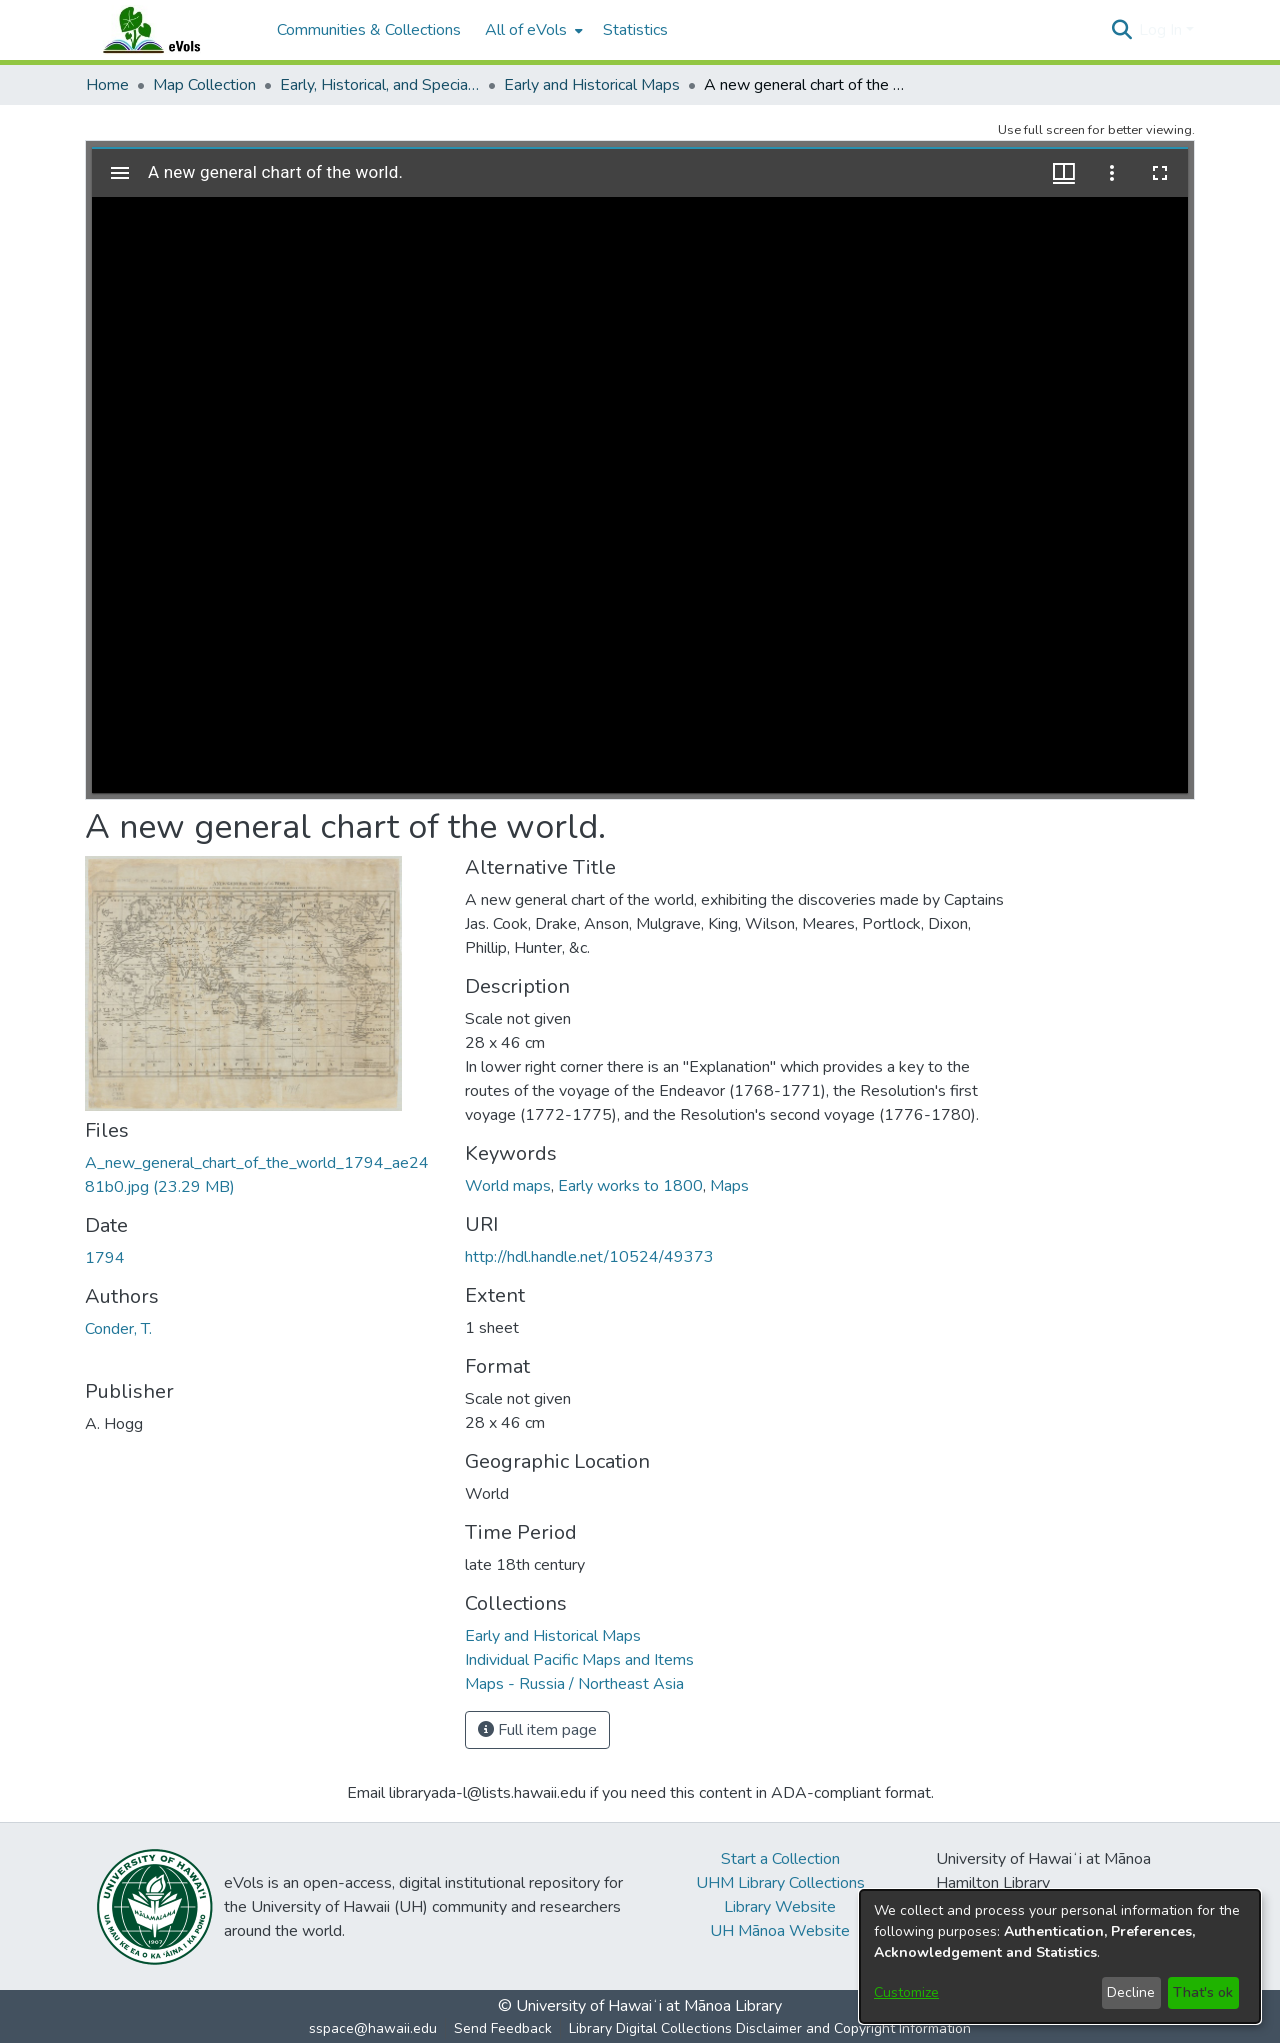 This screenshot has width=1280, height=2043. What do you see at coordinates (635, 30) in the screenshot?
I see `Statistics [menuitem]` at bounding box center [635, 30].